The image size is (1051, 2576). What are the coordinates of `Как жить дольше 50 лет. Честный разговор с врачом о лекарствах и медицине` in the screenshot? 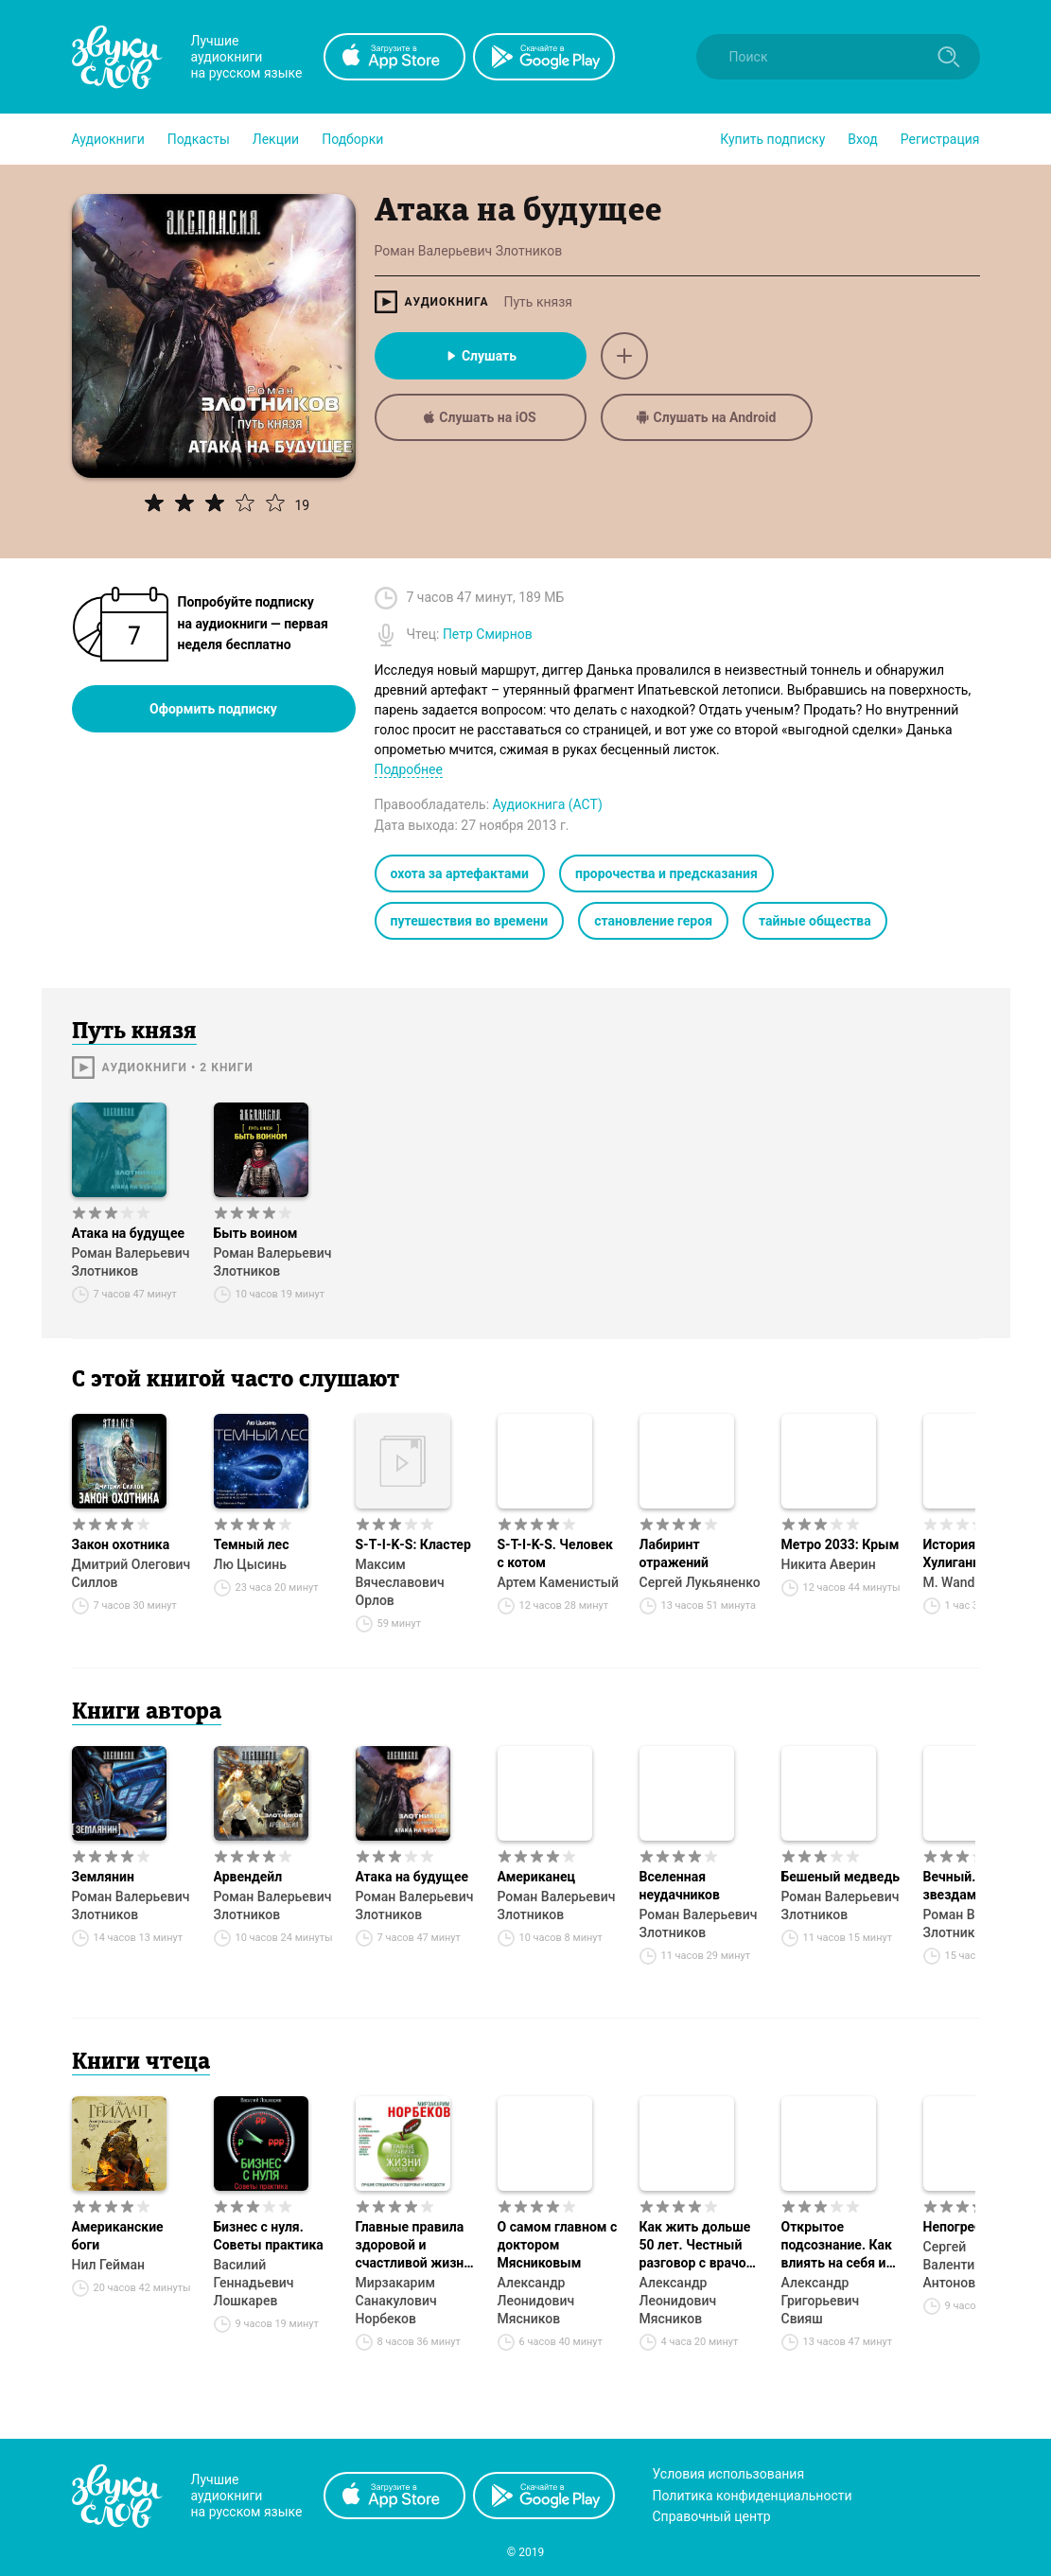 It's located at (698, 2245).